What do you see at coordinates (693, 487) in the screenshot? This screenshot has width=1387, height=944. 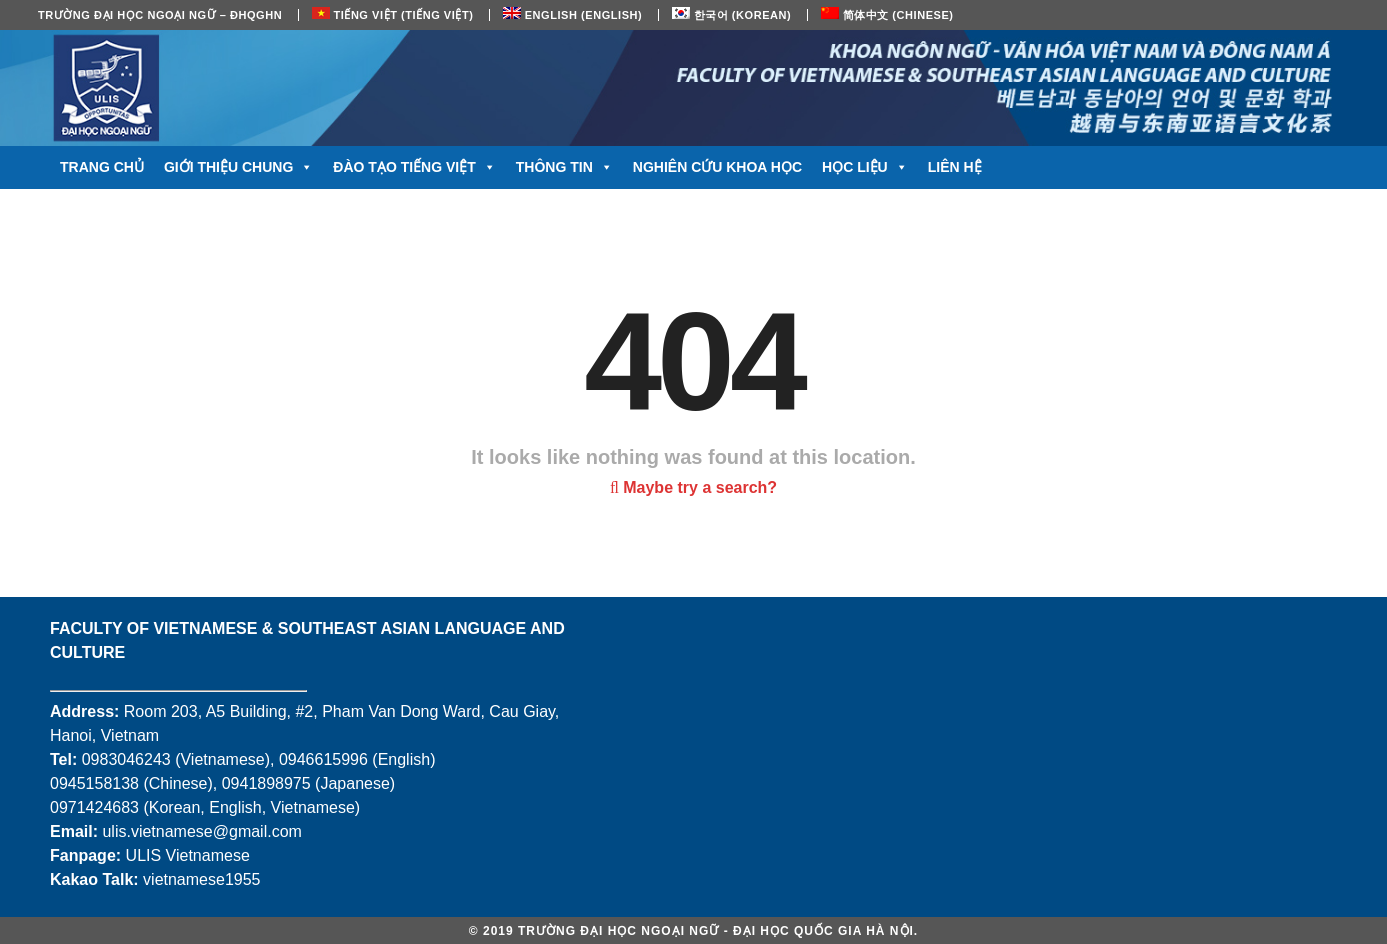 I see `Maybe try a search?` at bounding box center [693, 487].